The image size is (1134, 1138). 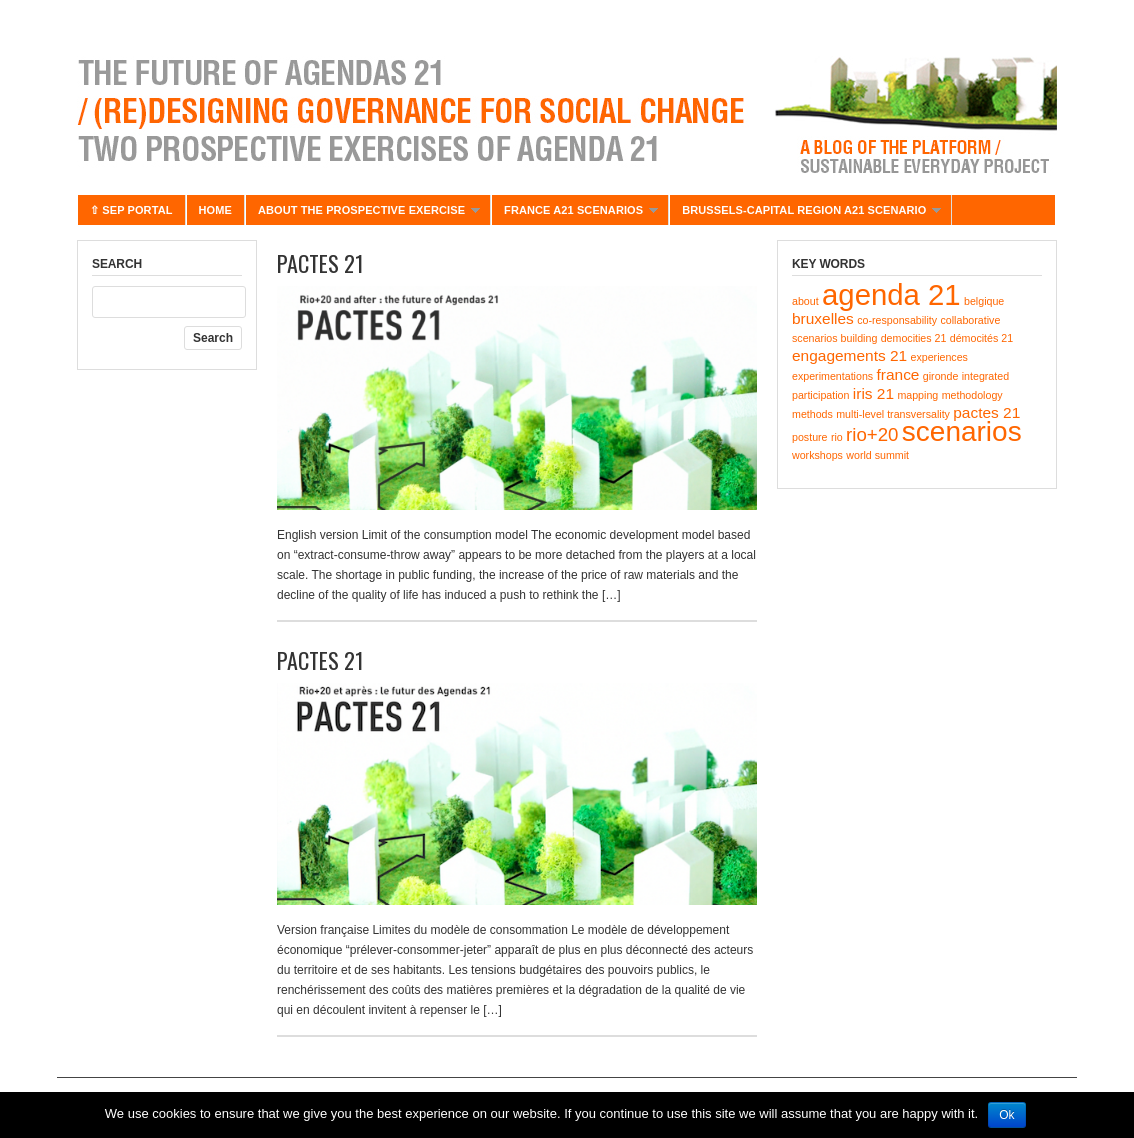 I want to click on gironde [gironde (1 item)], so click(x=941, y=376).